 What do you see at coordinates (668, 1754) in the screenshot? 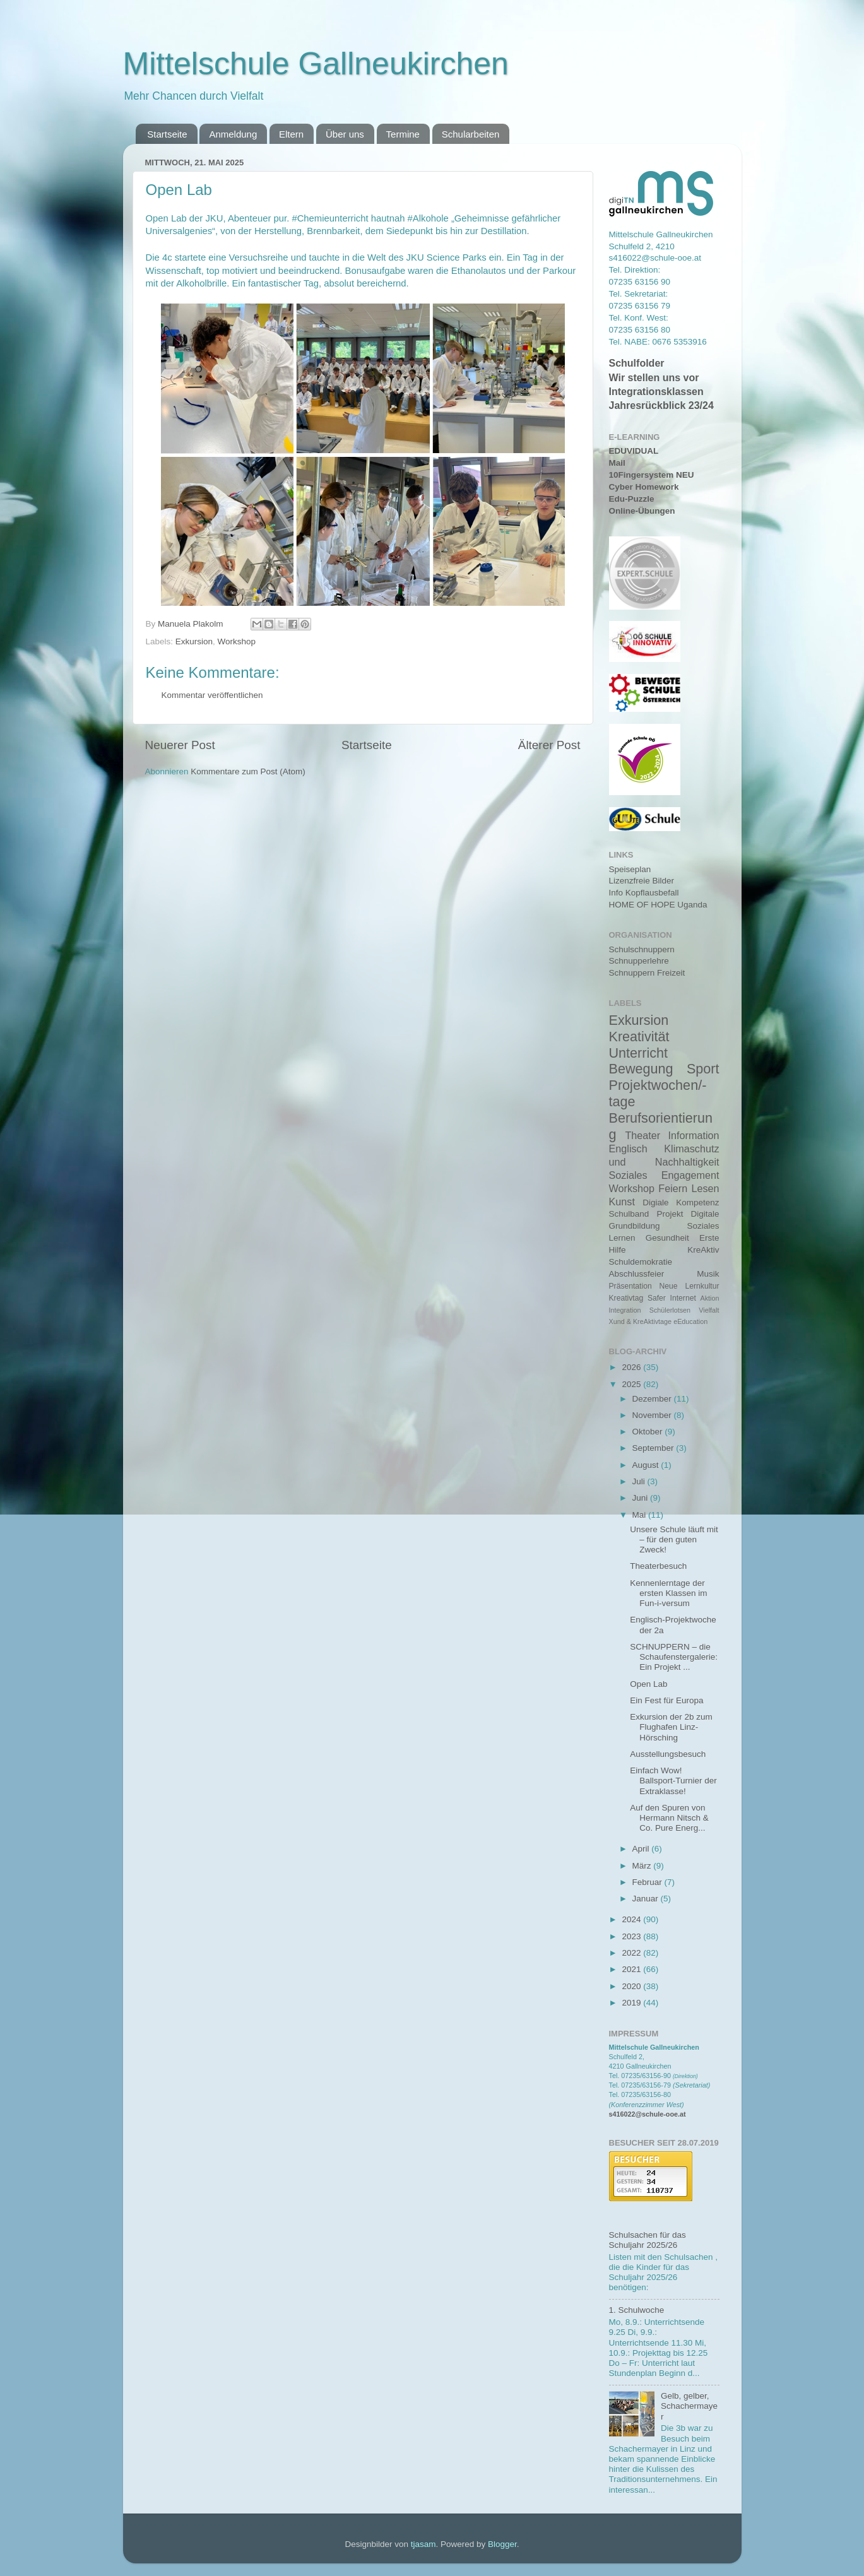
I see `Ausstellungsbesuch` at bounding box center [668, 1754].